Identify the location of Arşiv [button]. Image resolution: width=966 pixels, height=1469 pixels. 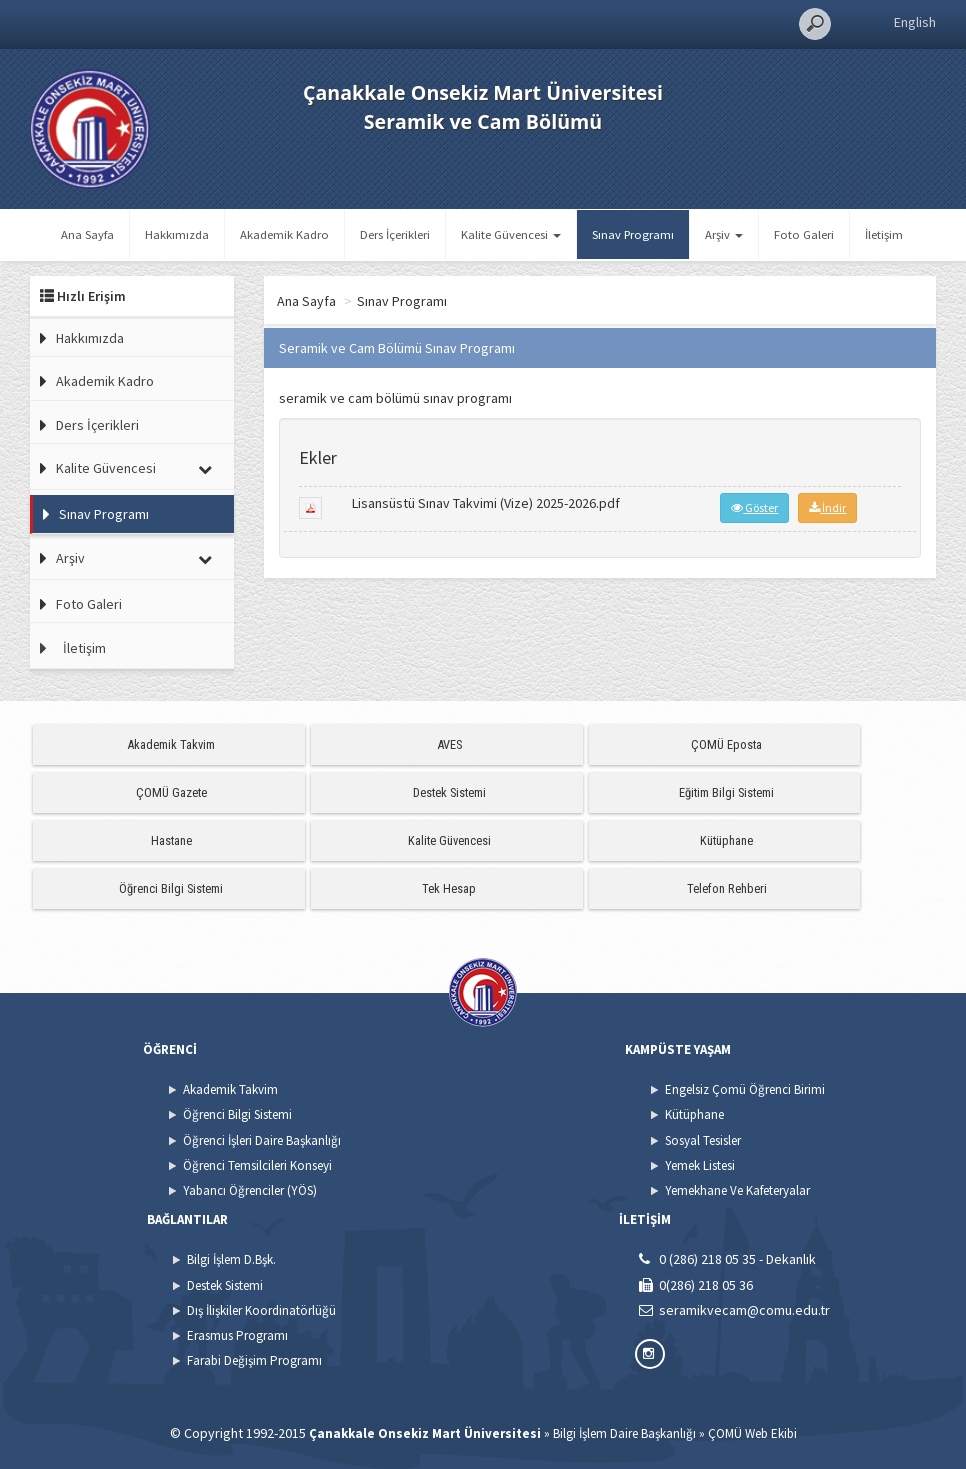
(724, 234).